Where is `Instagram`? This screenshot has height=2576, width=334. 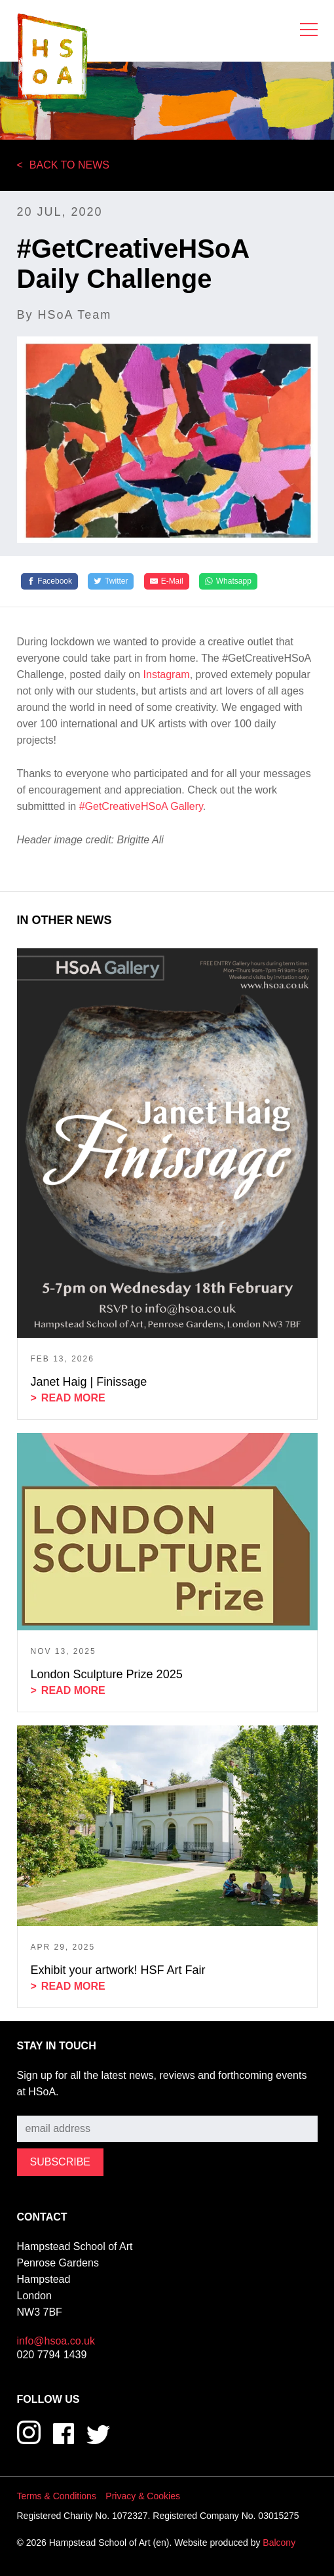 Instagram is located at coordinates (166, 674).